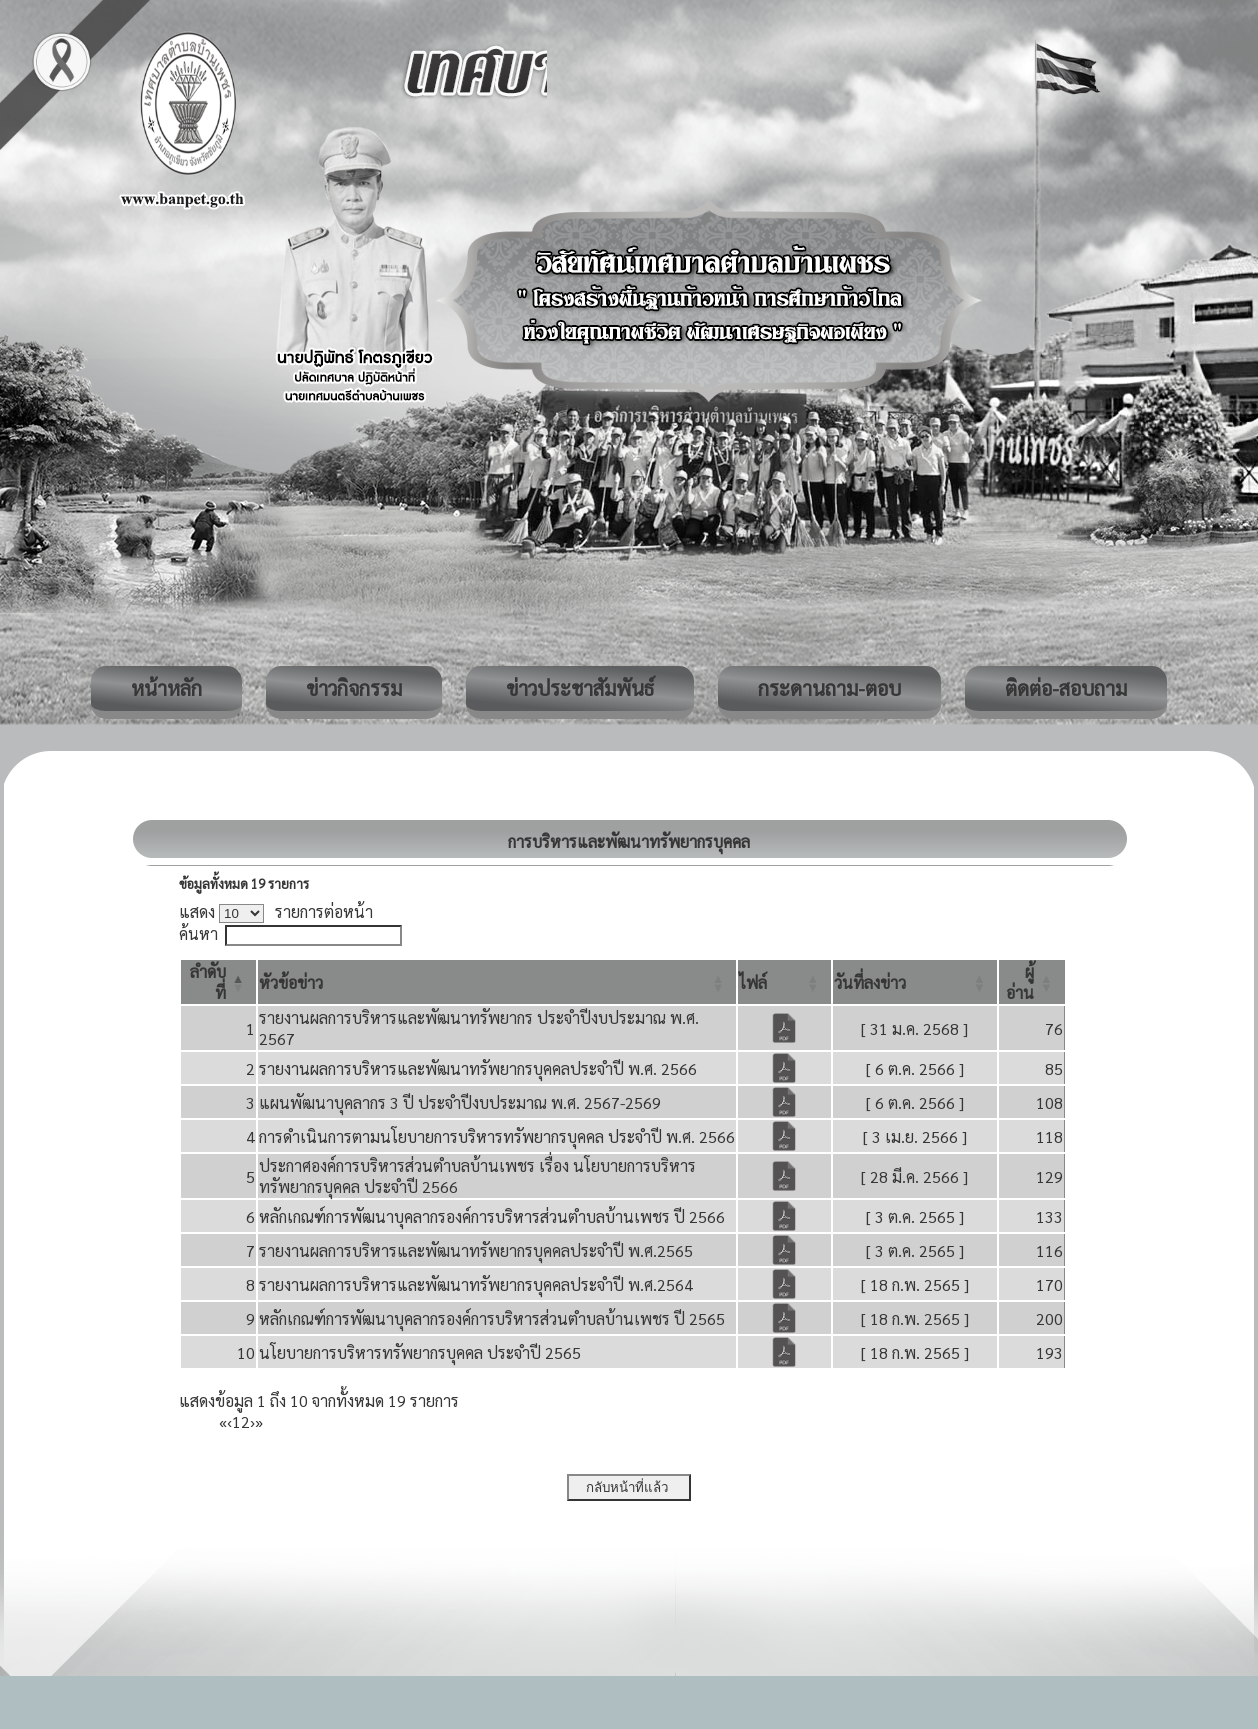 The width and height of the screenshot is (1258, 1729). What do you see at coordinates (784, 982) in the screenshot?
I see `[ไฟล์: Activate to sort]` at bounding box center [784, 982].